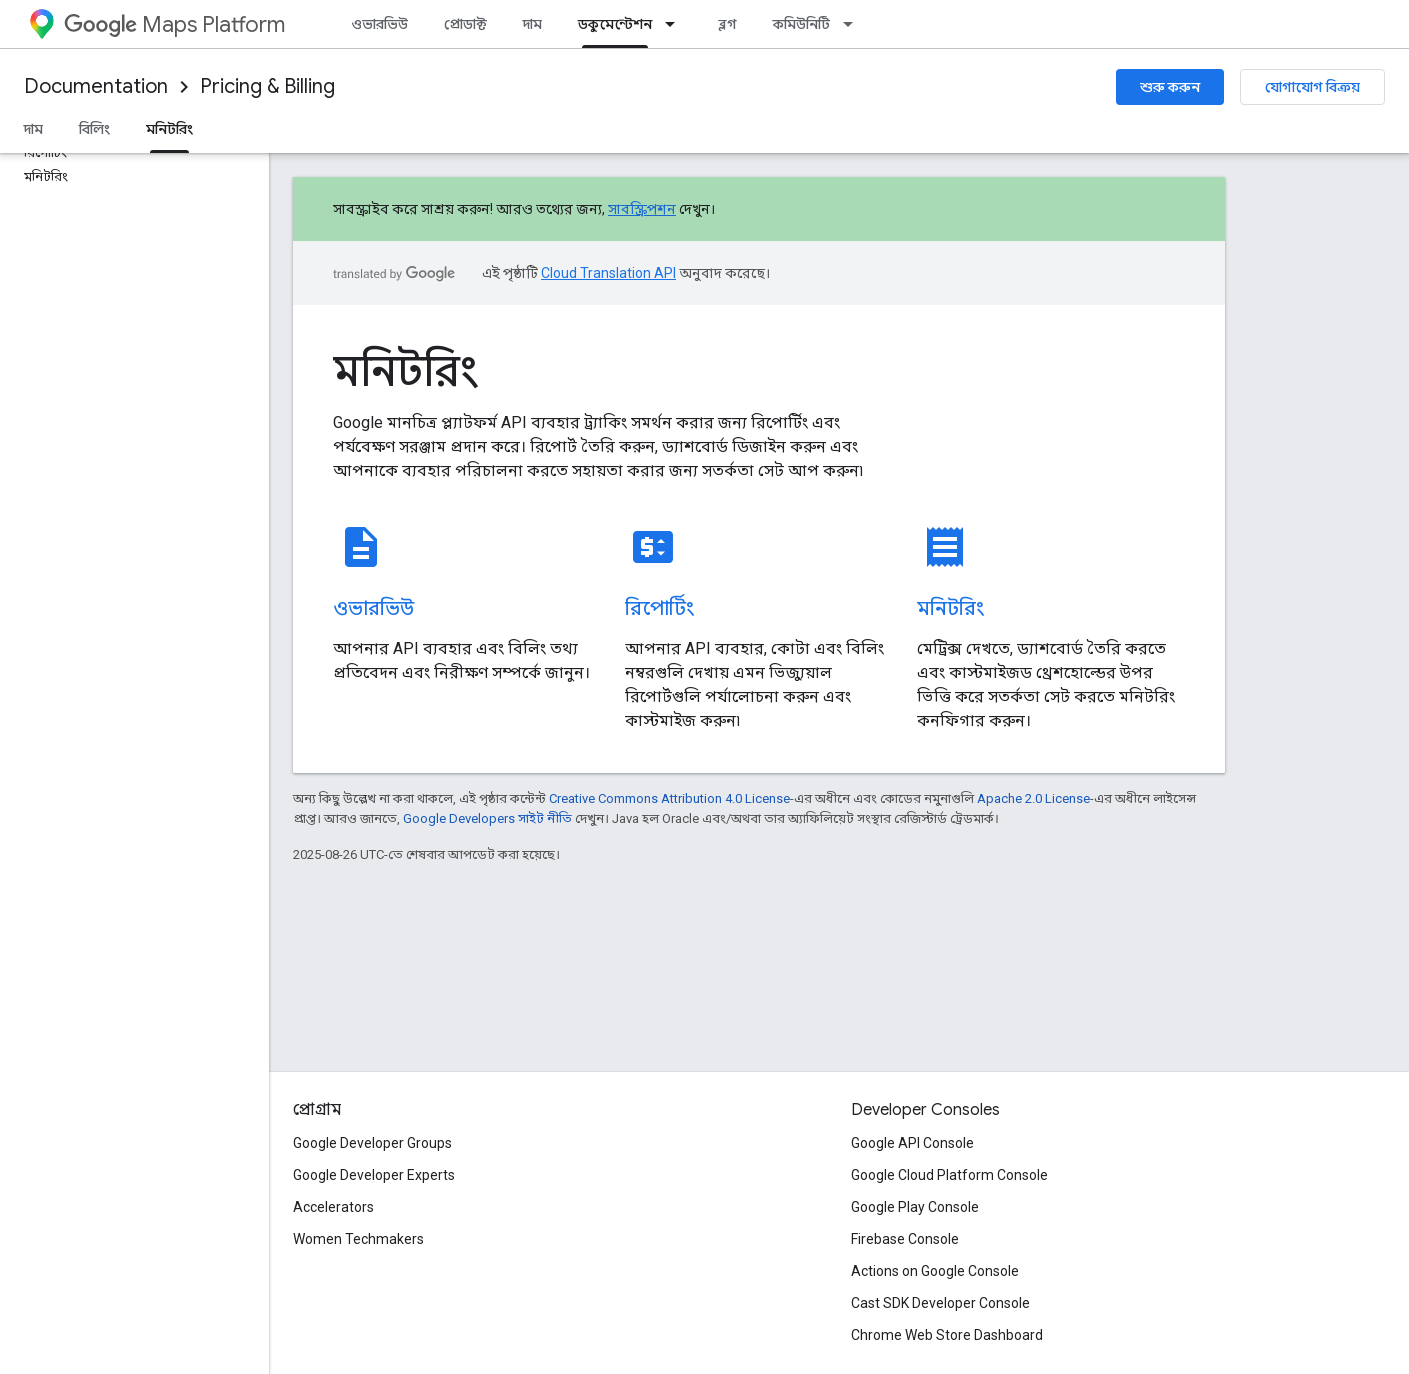  What do you see at coordinates (487, 818) in the screenshot?
I see `Google Developers সাইট নীতি` at bounding box center [487, 818].